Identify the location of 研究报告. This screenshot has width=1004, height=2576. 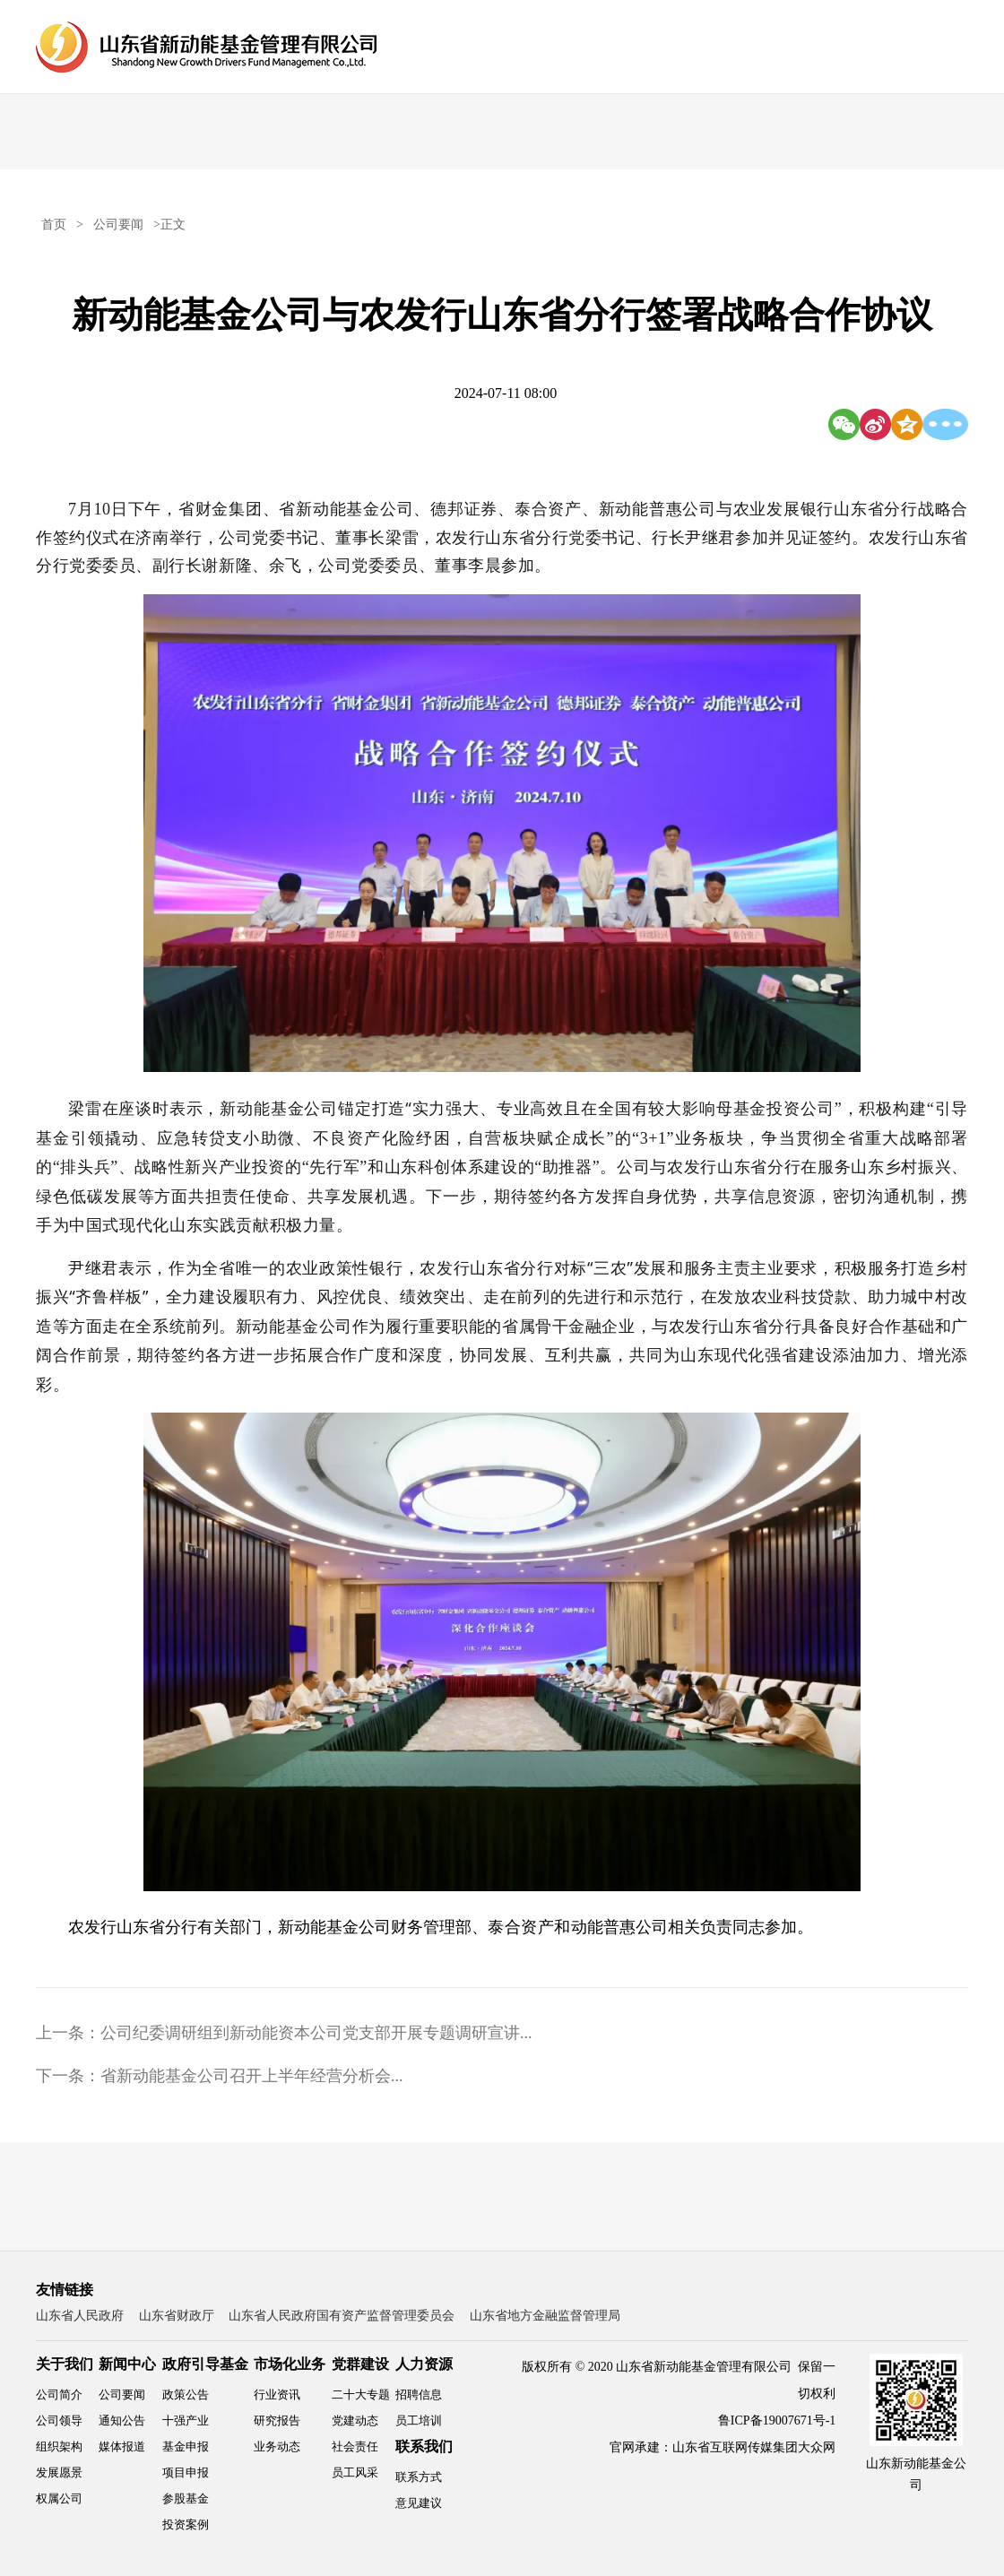
(277, 2420).